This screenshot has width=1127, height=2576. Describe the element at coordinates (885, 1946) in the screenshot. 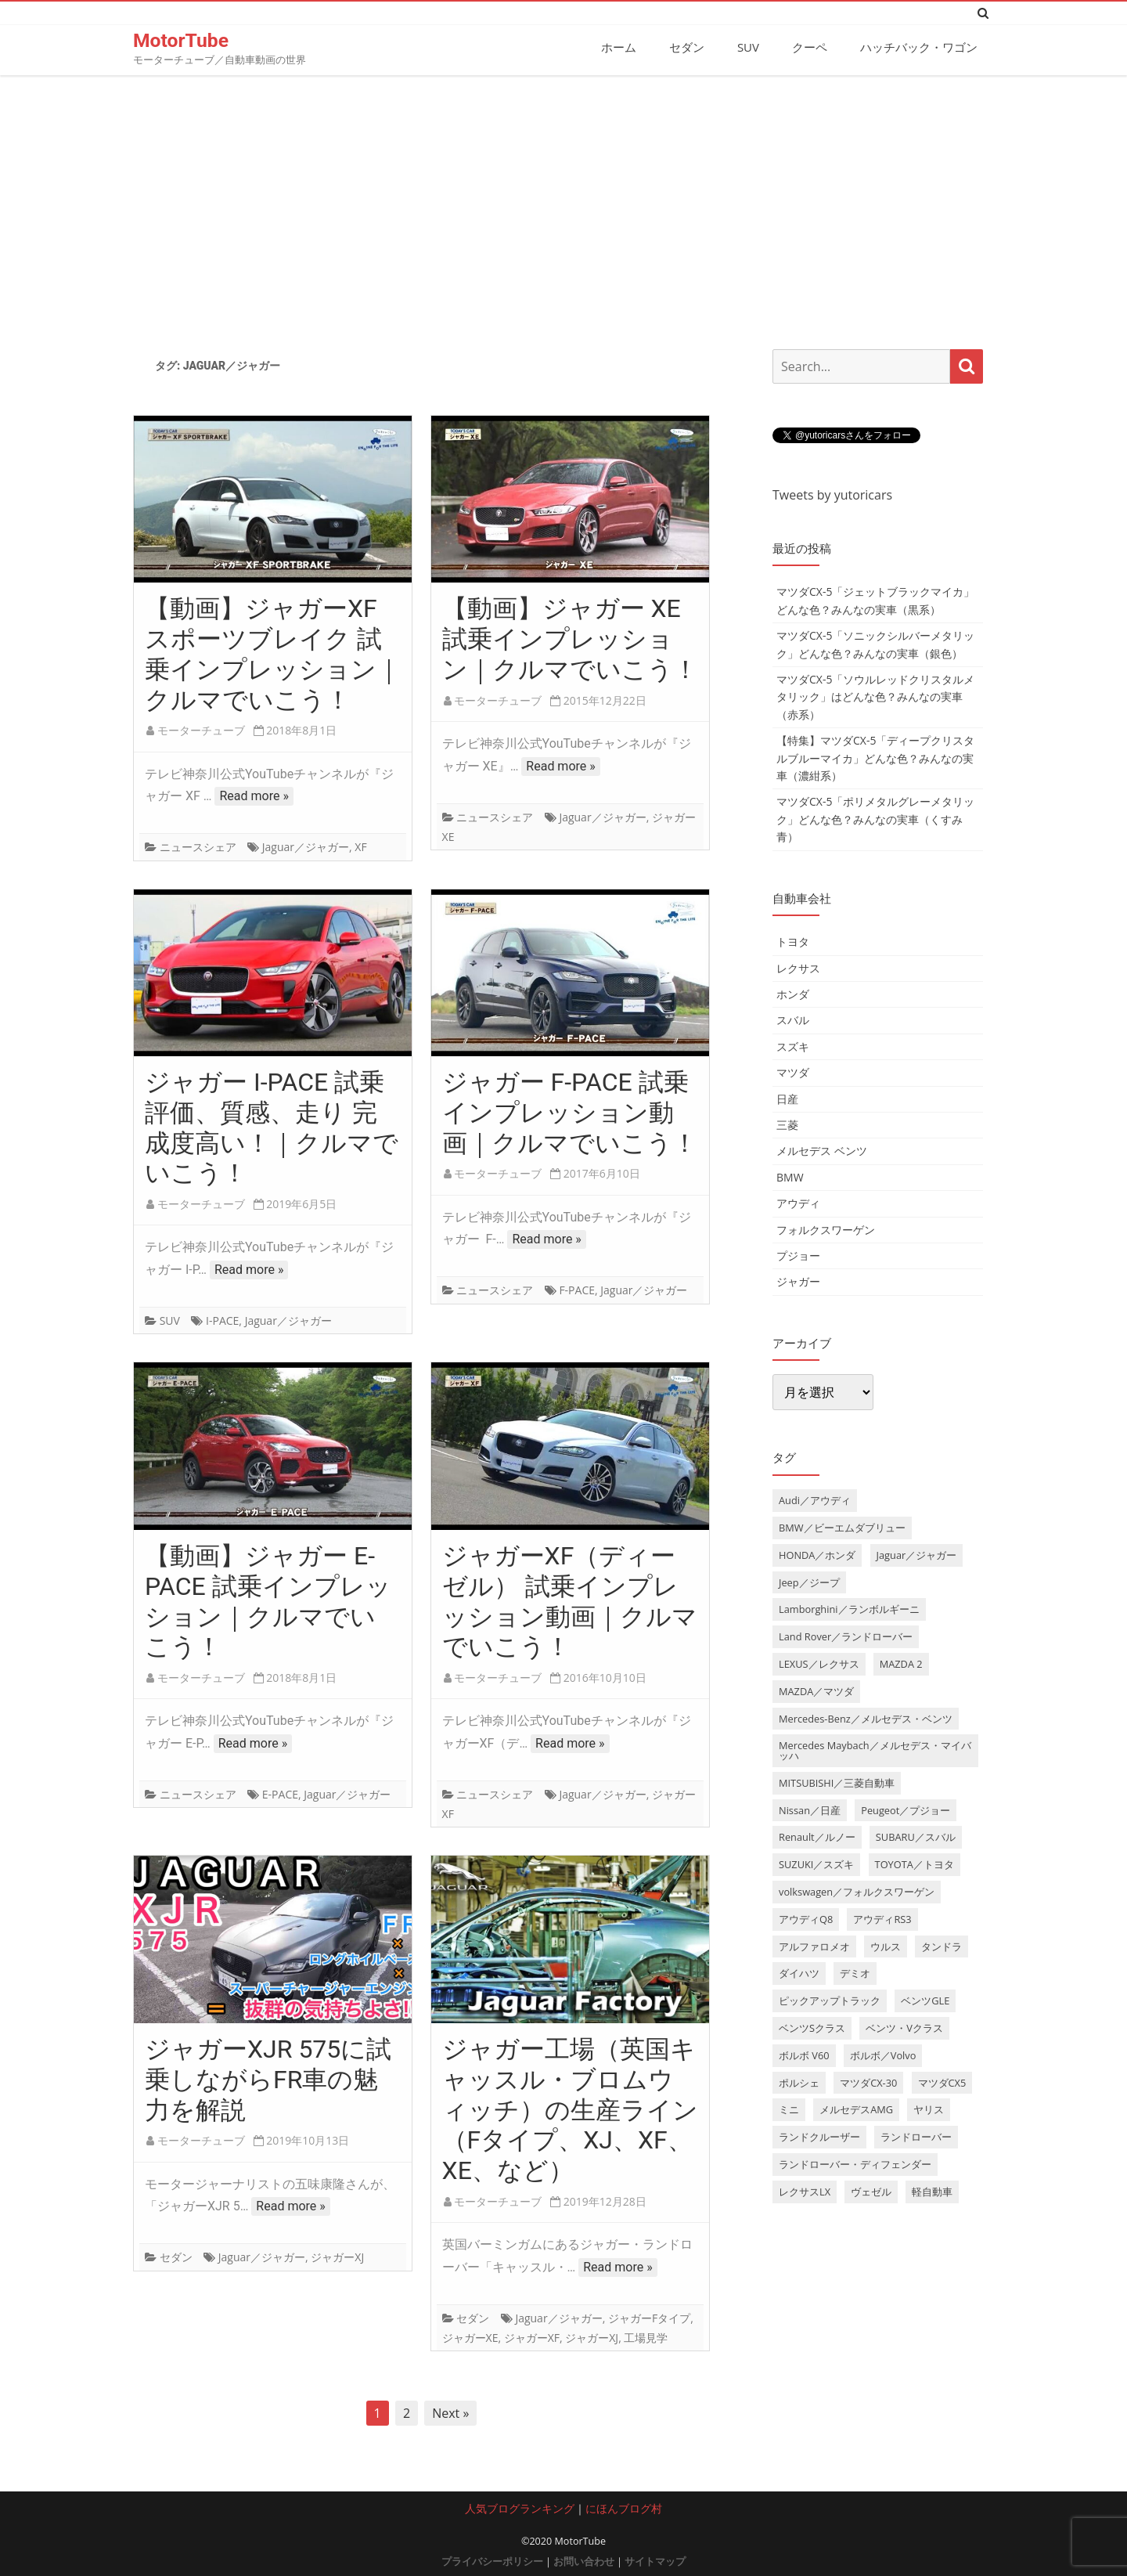

I see `ウルス [ウルス (4個の項目)]` at that location.